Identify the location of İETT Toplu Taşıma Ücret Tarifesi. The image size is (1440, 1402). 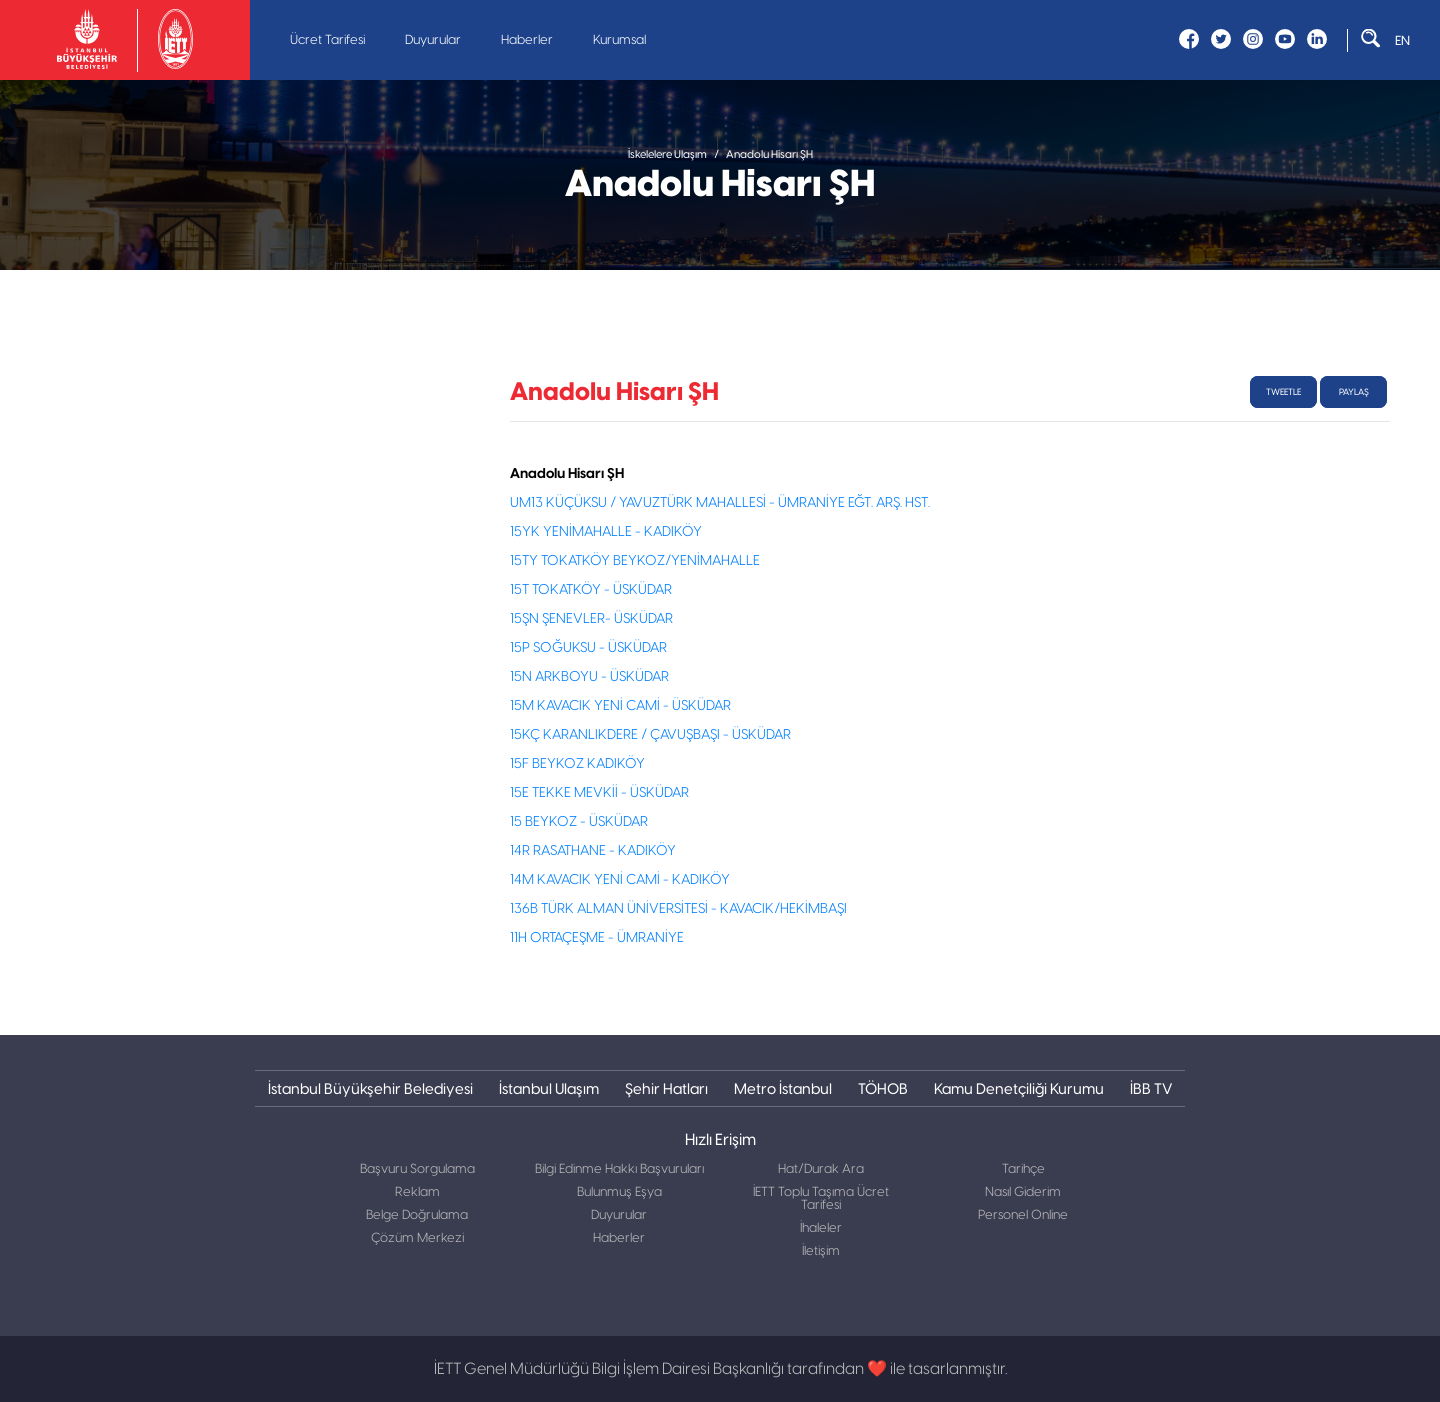
(821, 1199).